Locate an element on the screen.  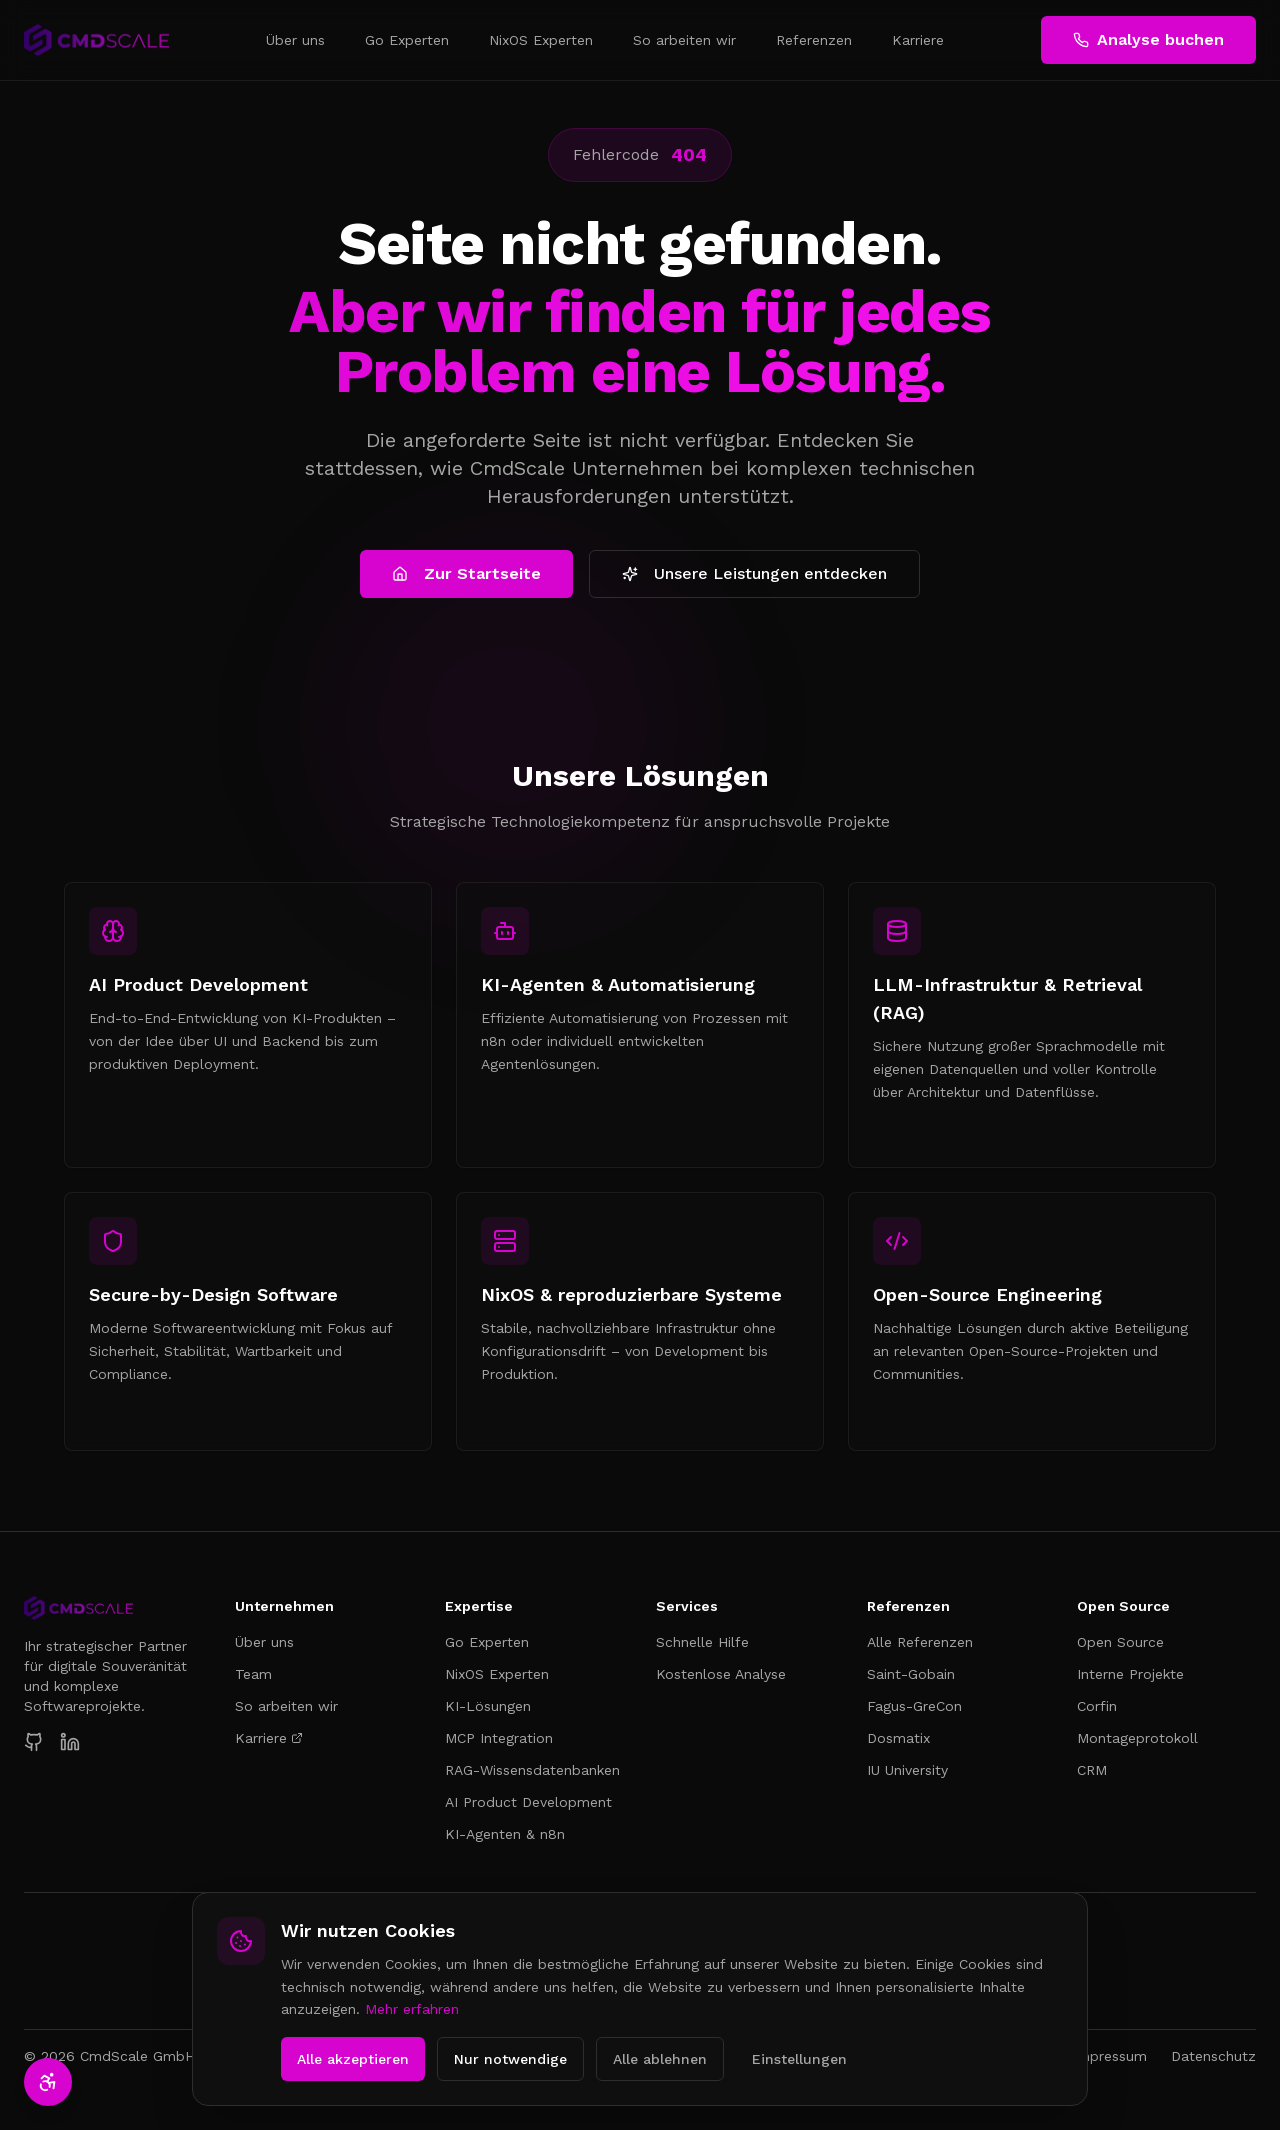
Analyse buchen [Kostenlose Analyse buchen] is located at coordinates (1148, 39).